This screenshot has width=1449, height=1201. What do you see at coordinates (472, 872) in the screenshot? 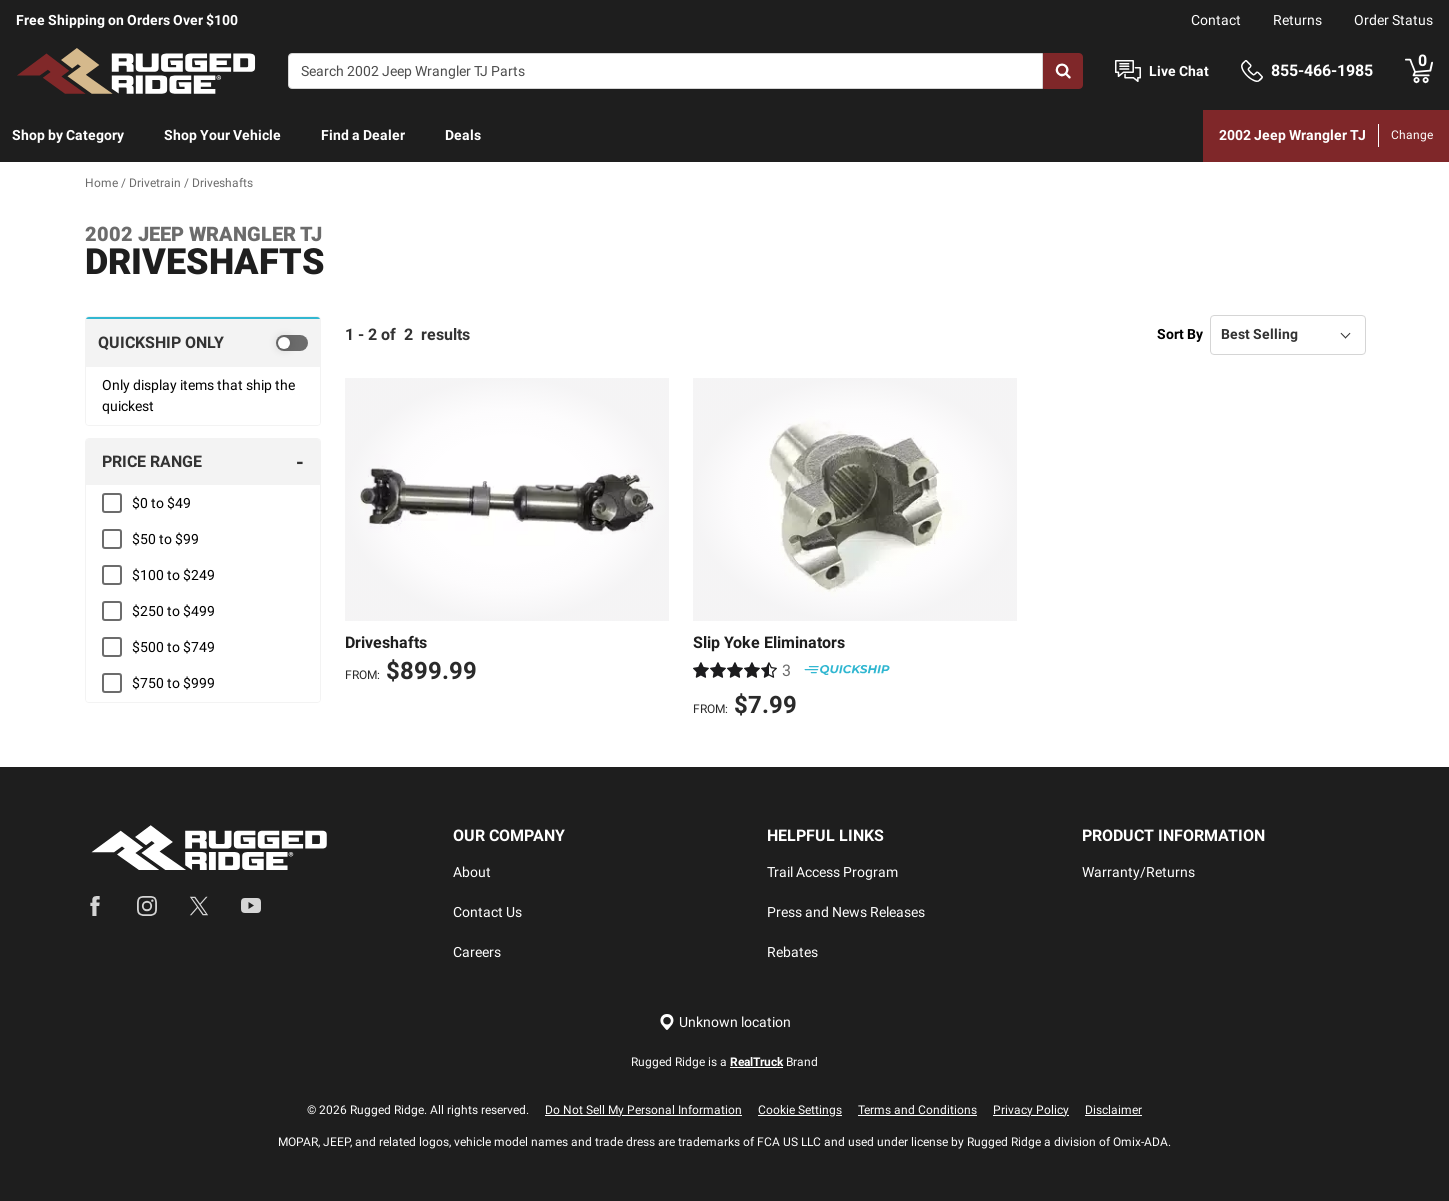
I see `About` at bounding box center [472, 872].